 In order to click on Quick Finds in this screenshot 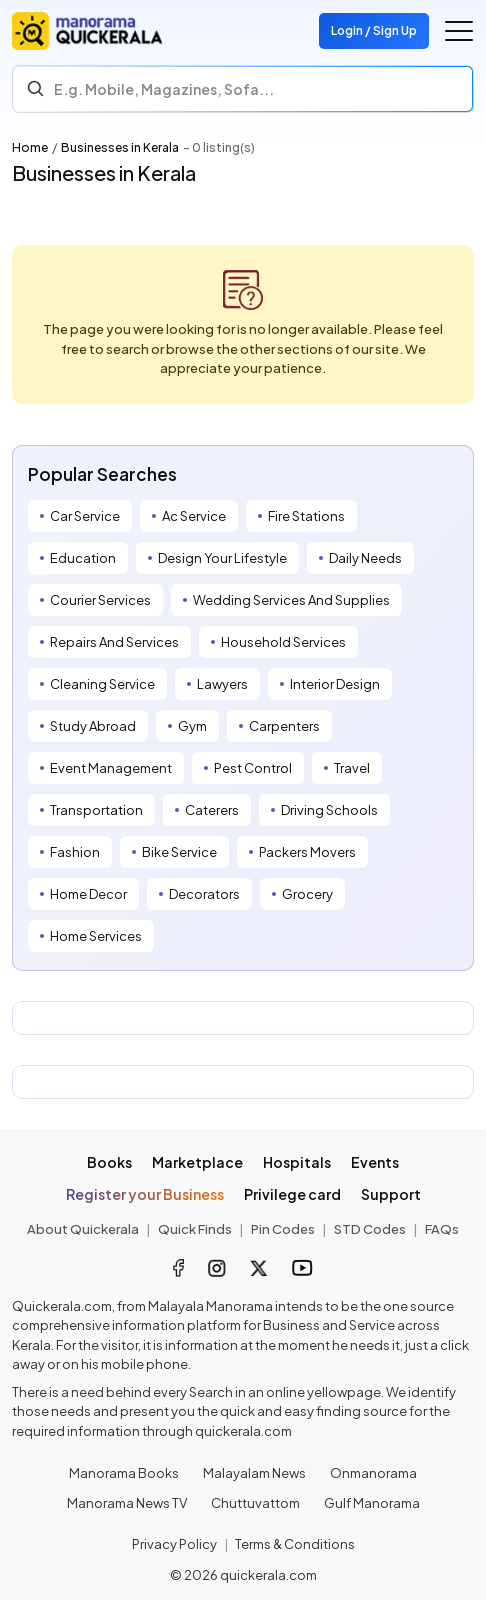, I will do `click(195, 1229)`.